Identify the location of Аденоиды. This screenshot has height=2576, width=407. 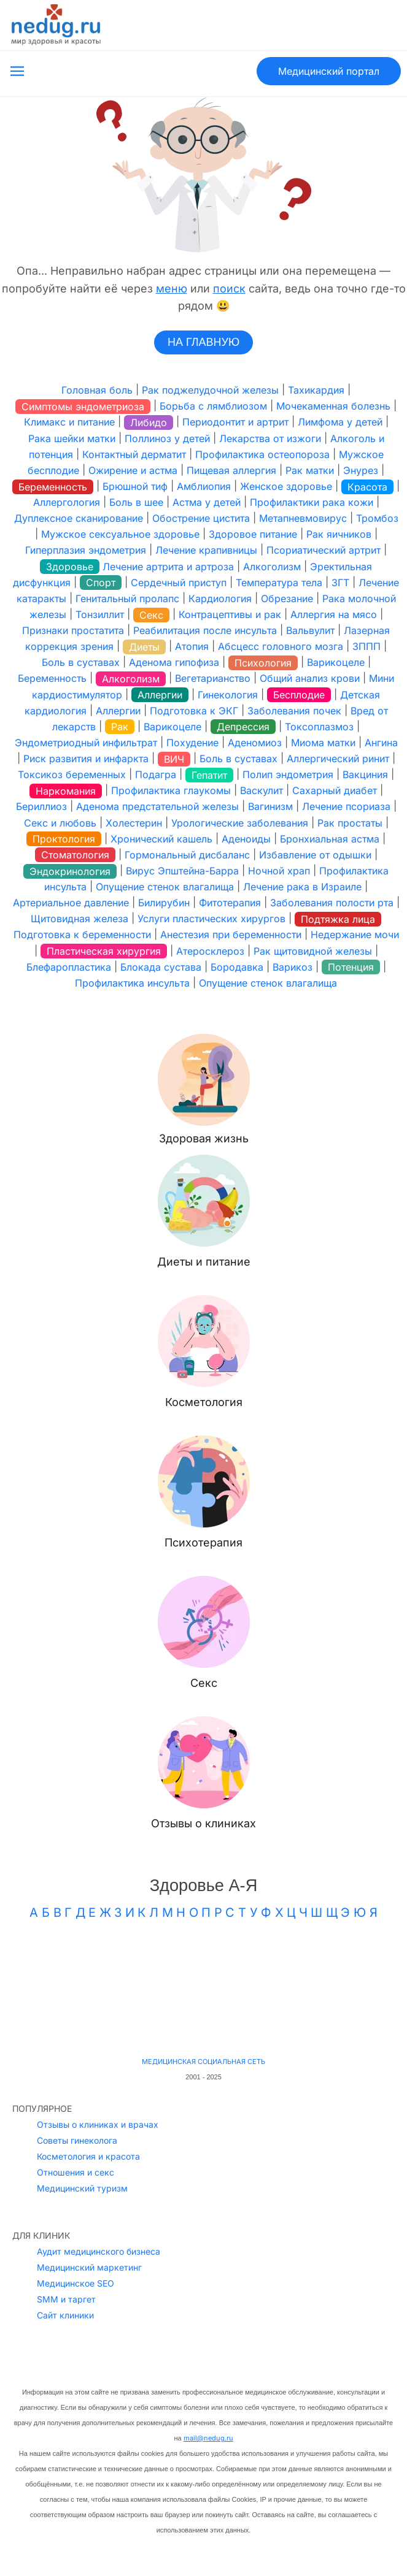
(246, 839).